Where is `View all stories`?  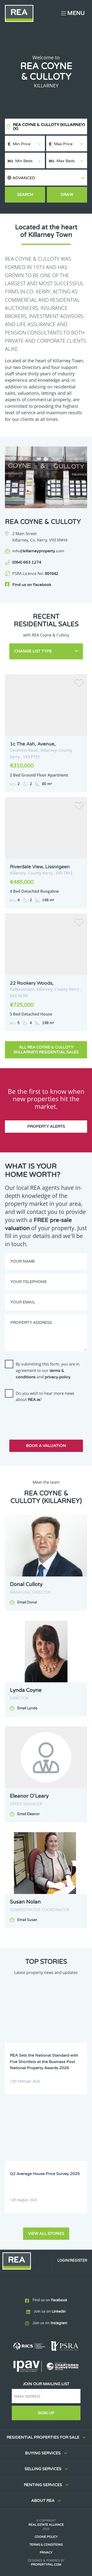 View all stories is located at coordinates (46, 2233).